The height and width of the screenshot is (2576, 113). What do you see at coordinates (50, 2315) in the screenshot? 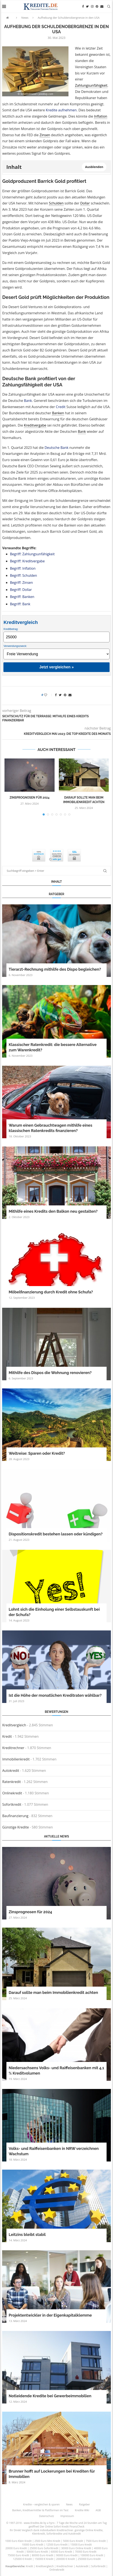
I see `Projektentwickler in der Eigenkapitalklemme` at bounding box center [50, 2315].